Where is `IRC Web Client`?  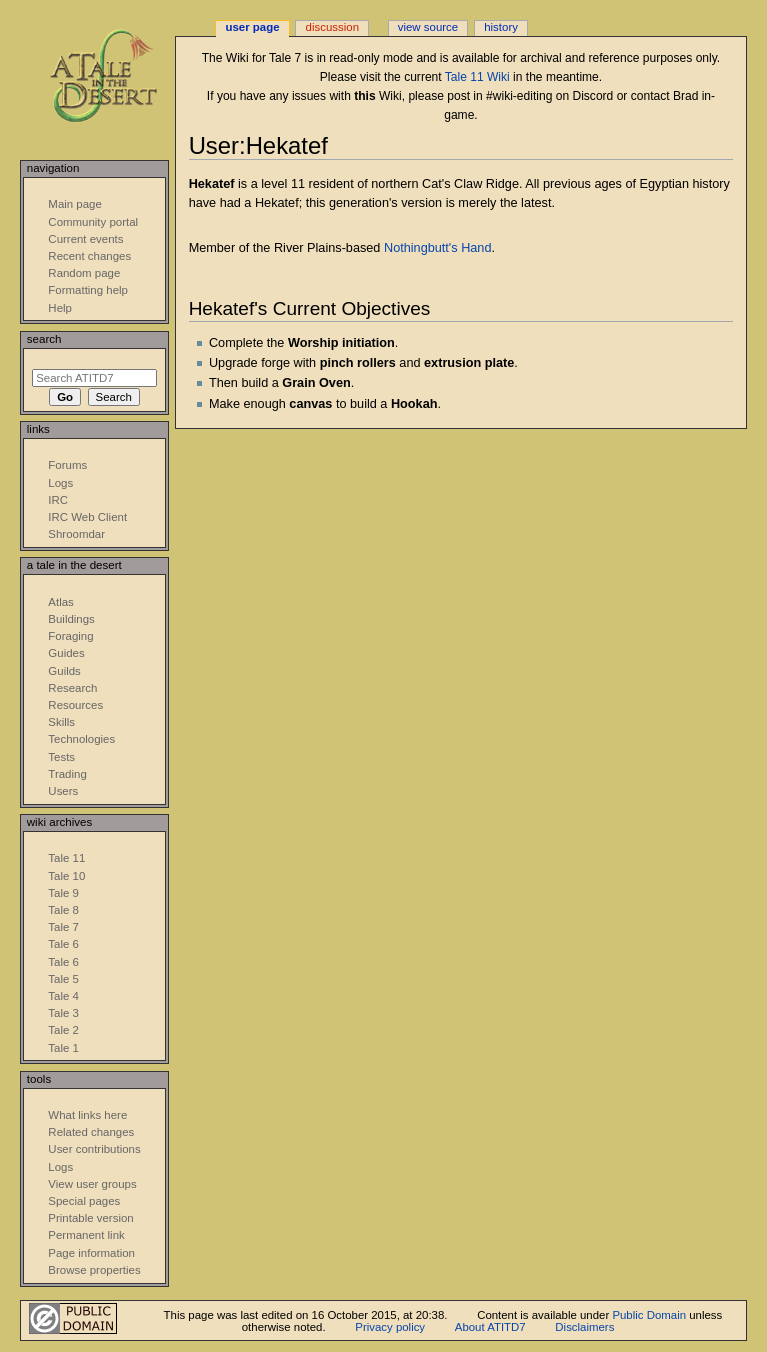
IRC Web Client is located at coordinates (87, 517).